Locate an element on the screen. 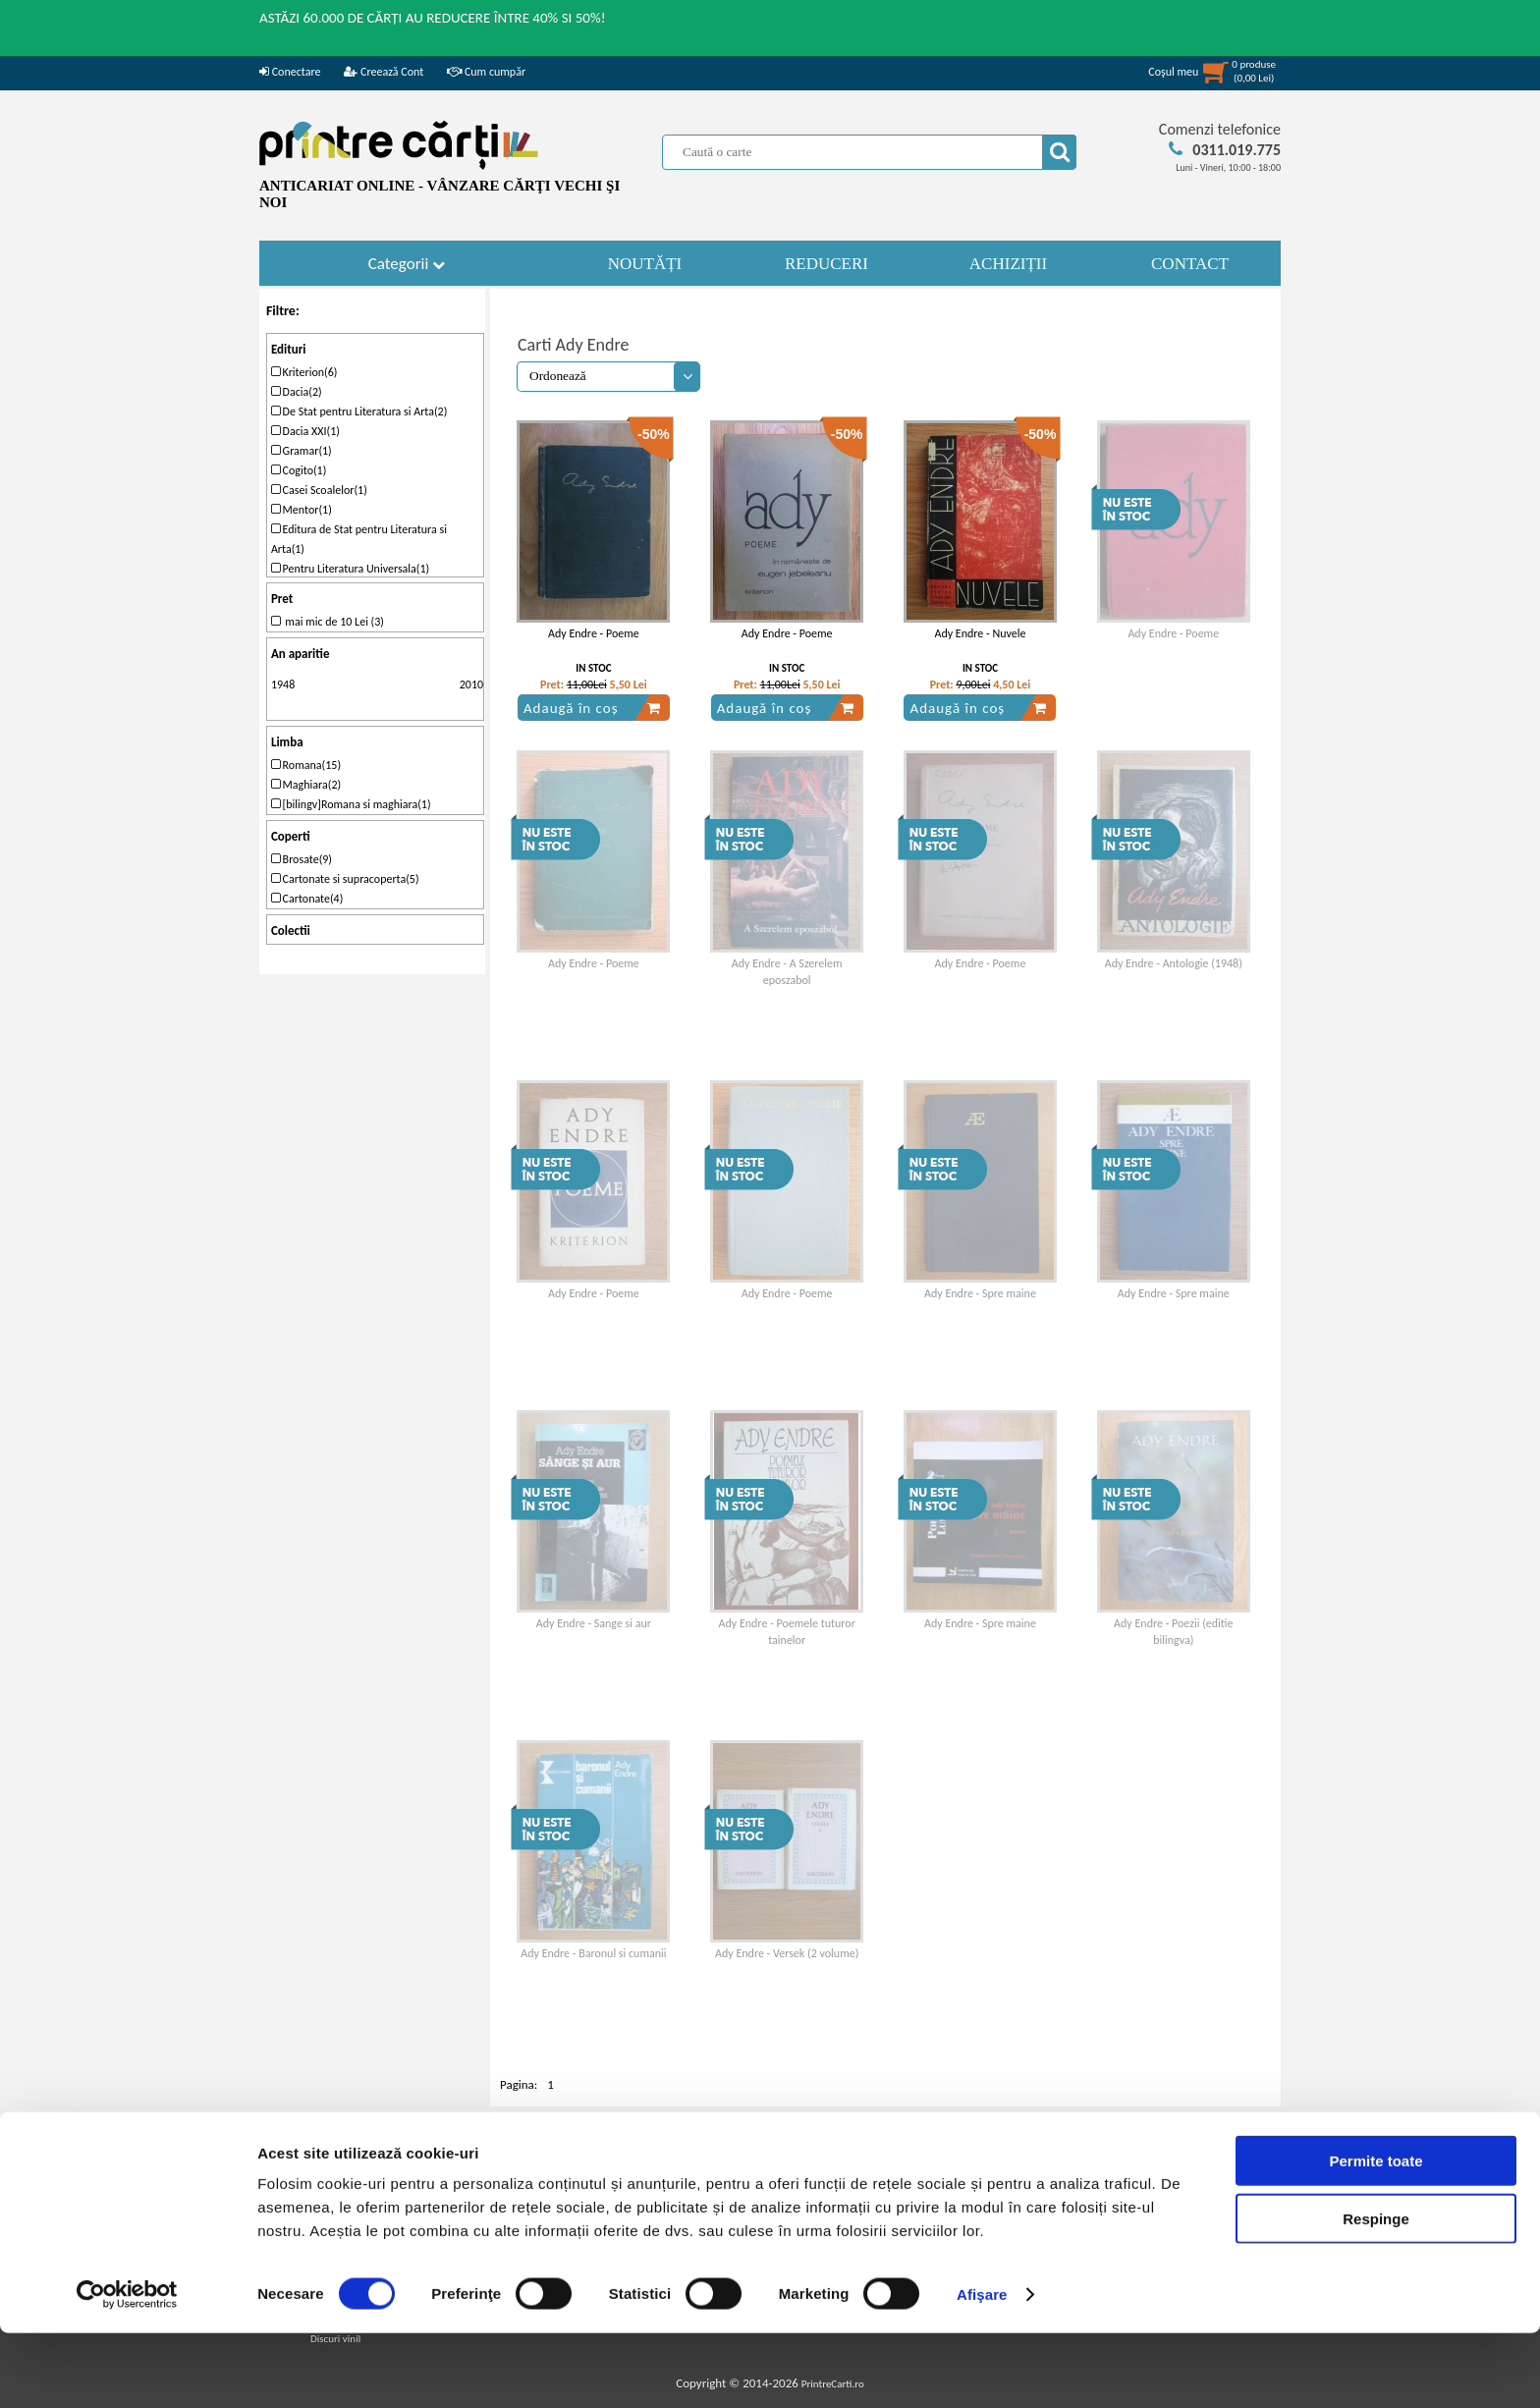 The height and width of the screenshot is (2408, 1540). Permite toate is located at coordinates (1375, 2235).